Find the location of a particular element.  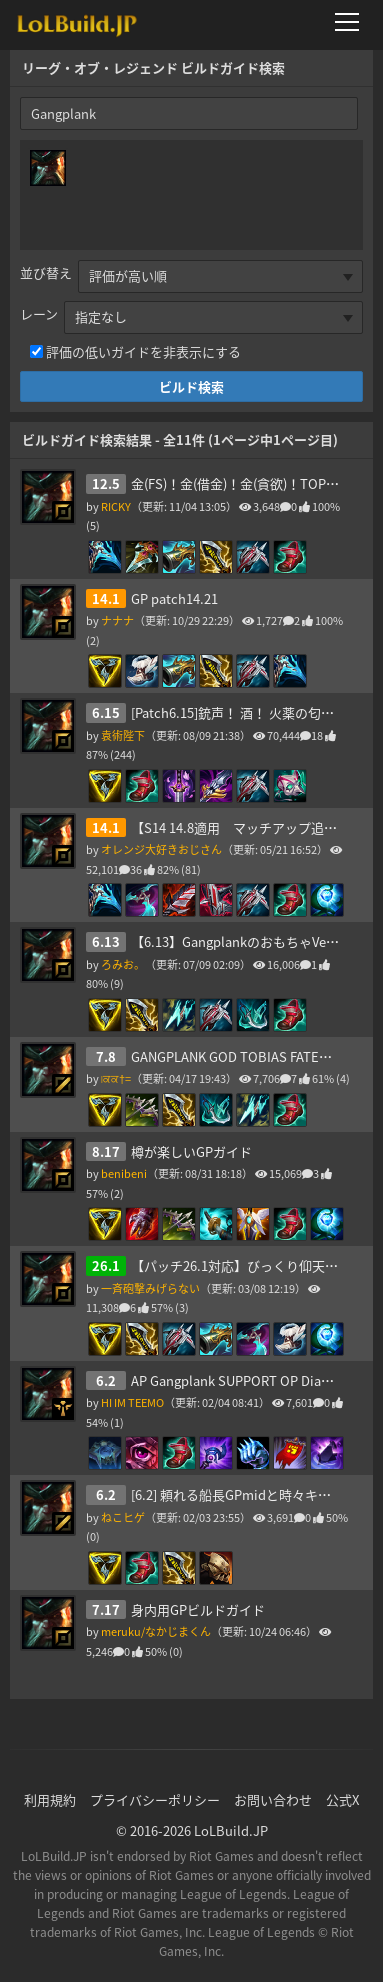

利用規約 is located at coordinates (50, 1799).